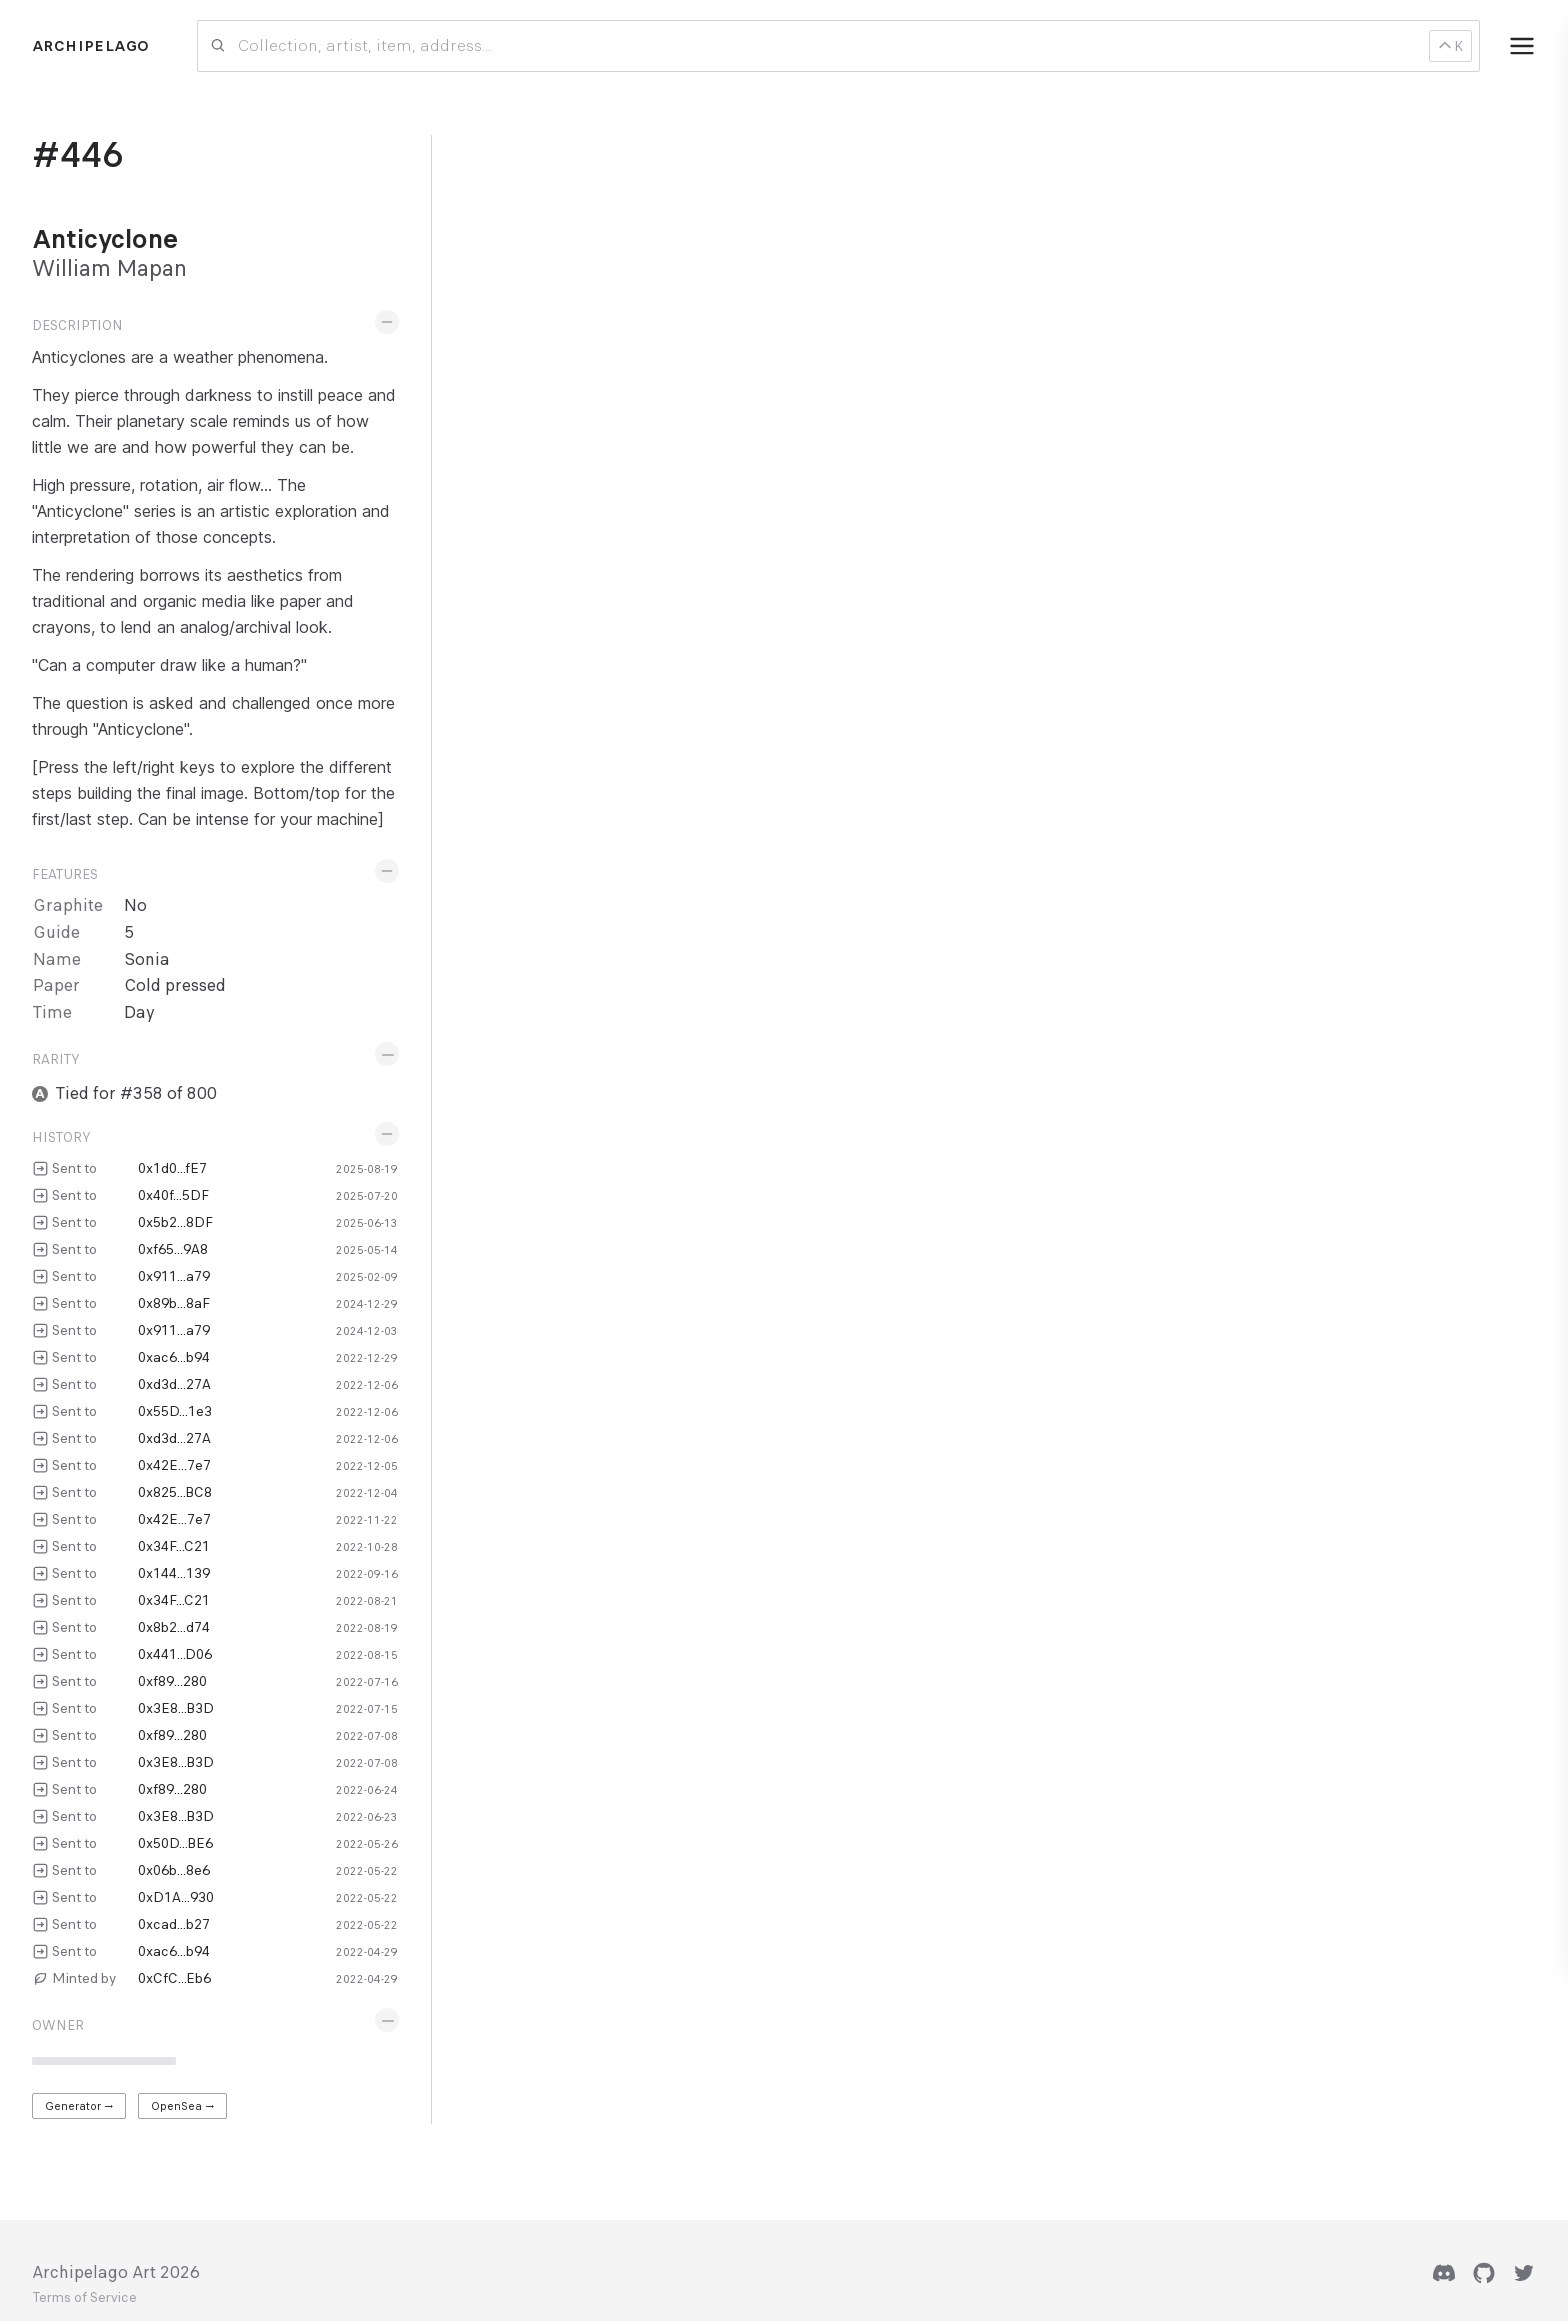 The image size is (1568, 2321). What do you see at coordinates (84, 1978) in the screenshot?
I see `Minted by` at bounding box center [84, 1978].